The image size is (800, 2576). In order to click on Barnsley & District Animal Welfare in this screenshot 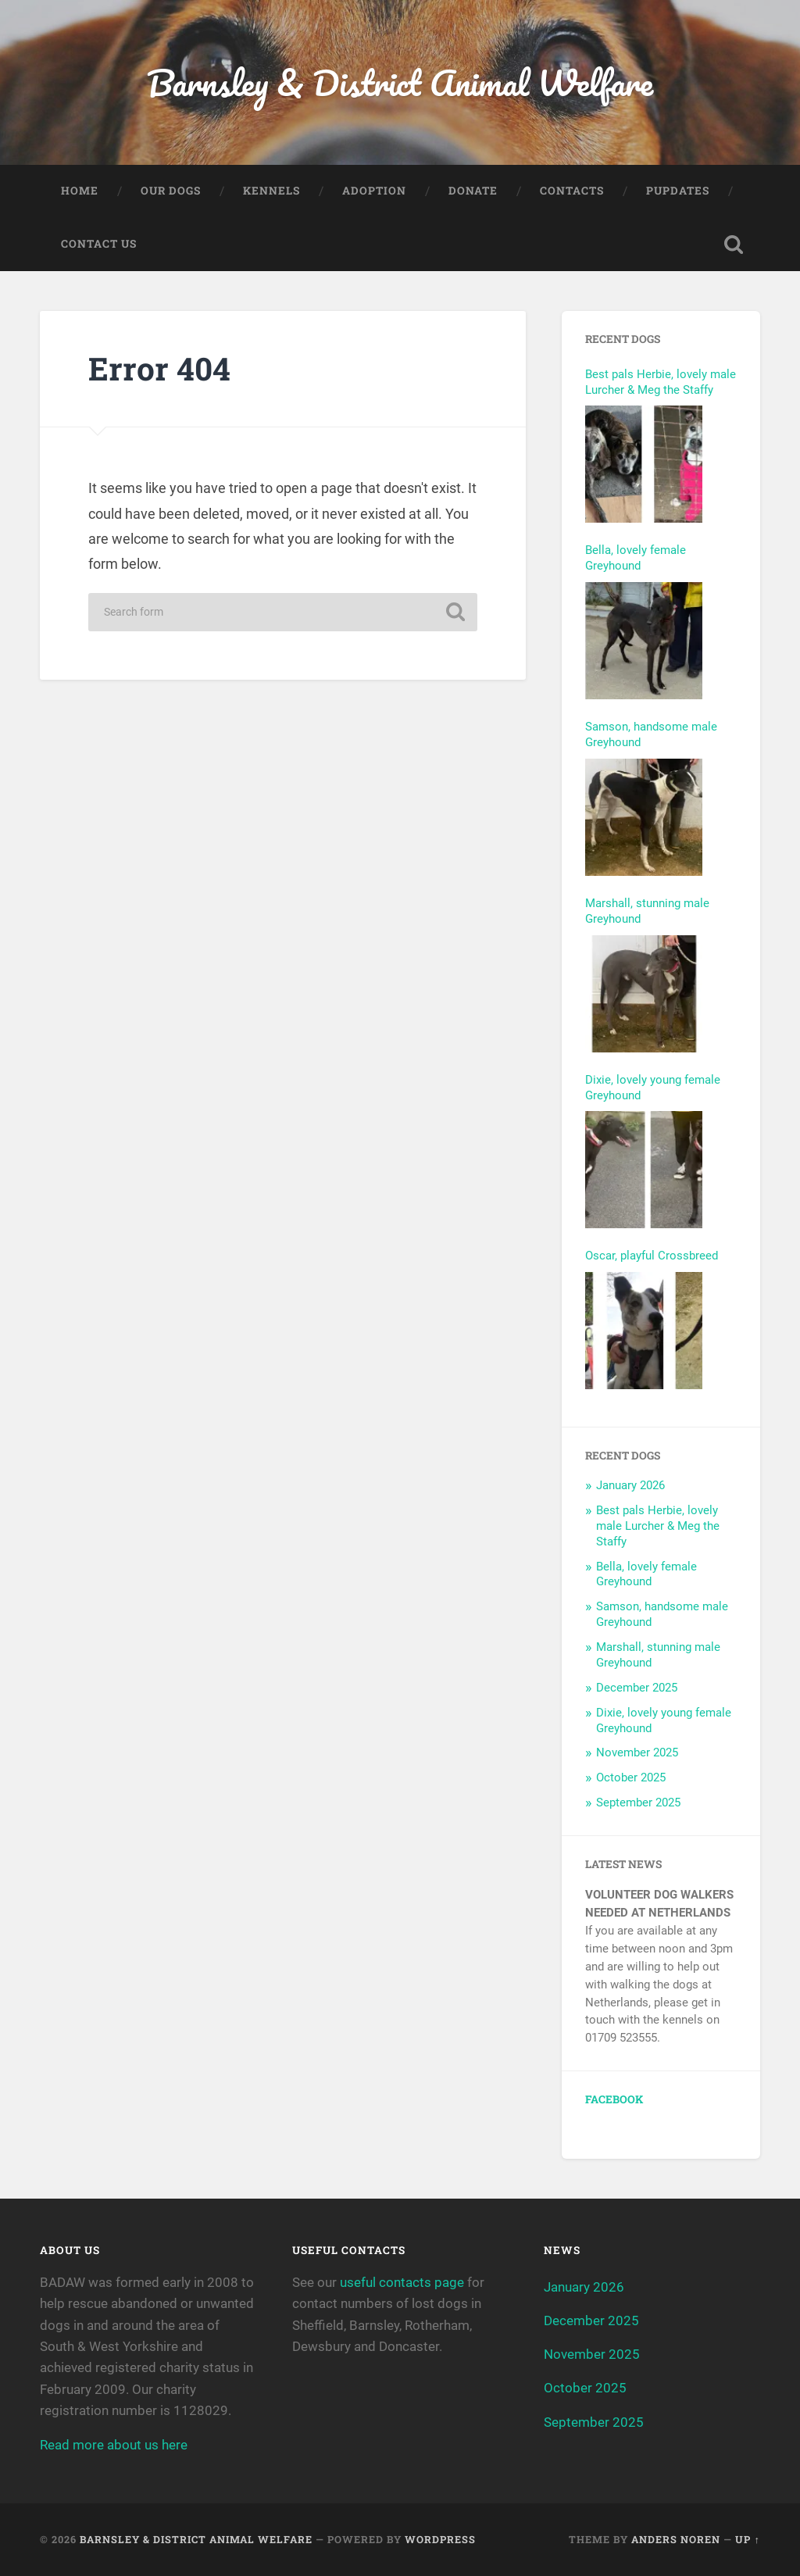, I will do `click(400, 82)`.